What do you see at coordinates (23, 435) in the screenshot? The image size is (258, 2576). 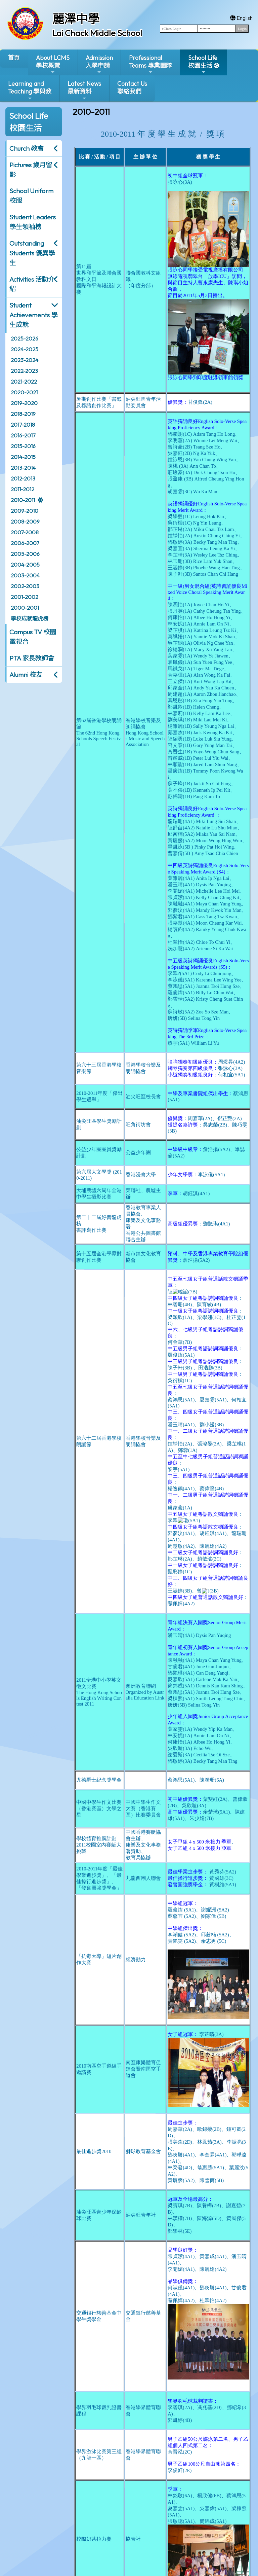 I see `2016-2017` at bounding box center [23, 435].